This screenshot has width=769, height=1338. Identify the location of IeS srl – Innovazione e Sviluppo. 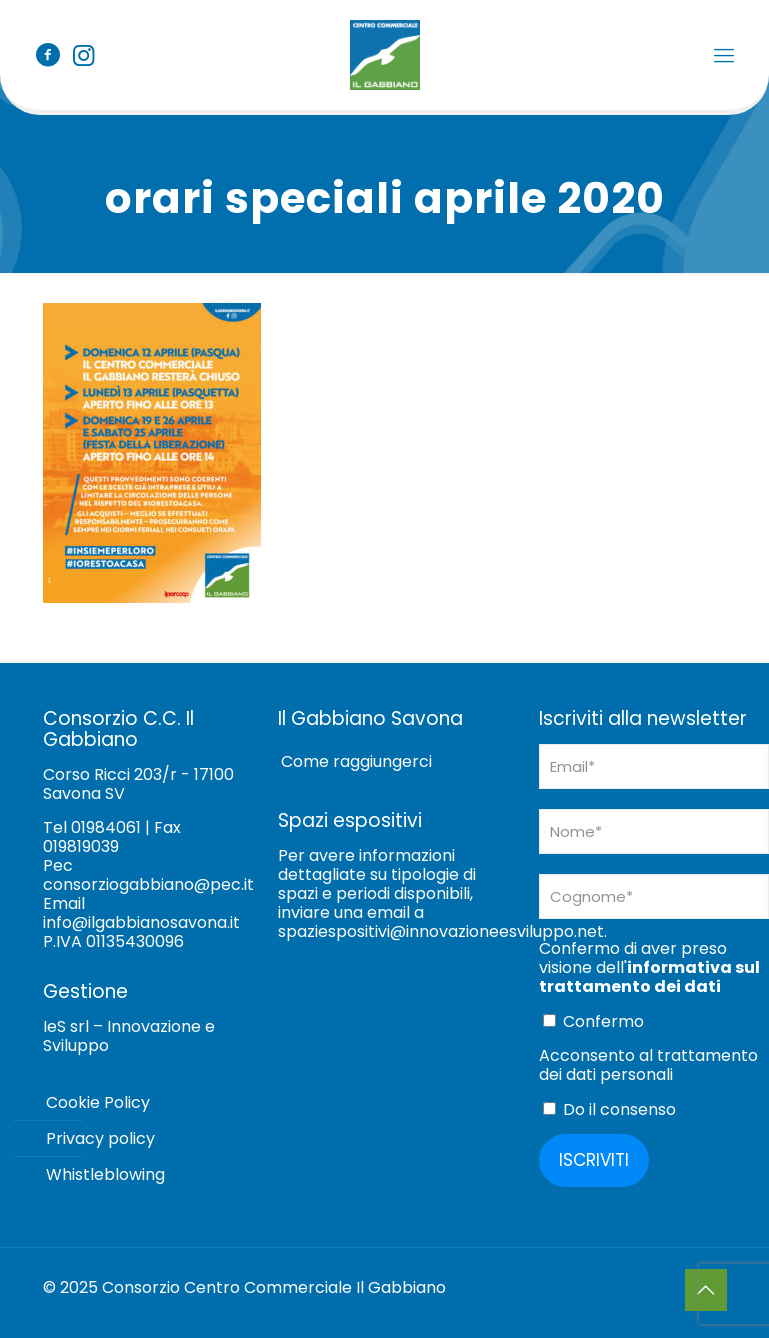
(129, 1036).